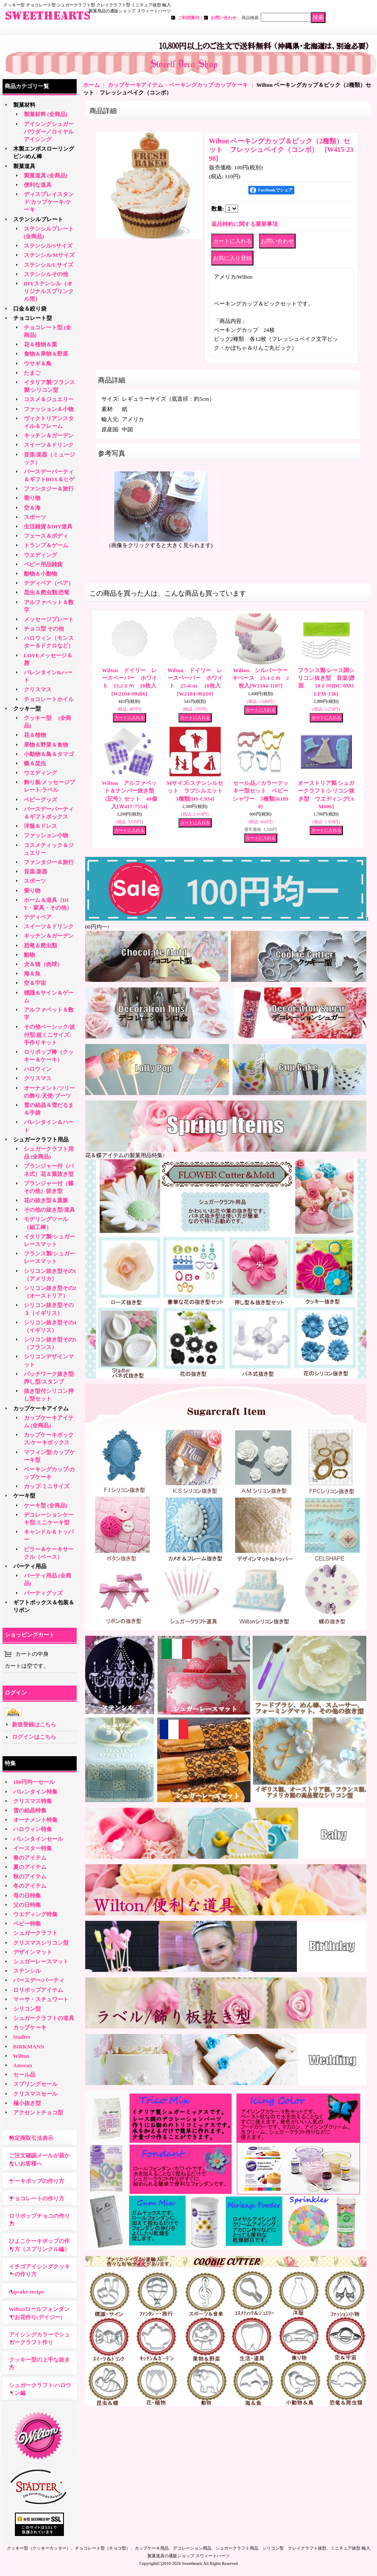 The image size is (377, 2576). Describe the element at coordinates (29, 1857) in the screenshot. I see `春のアイテム` at that location.